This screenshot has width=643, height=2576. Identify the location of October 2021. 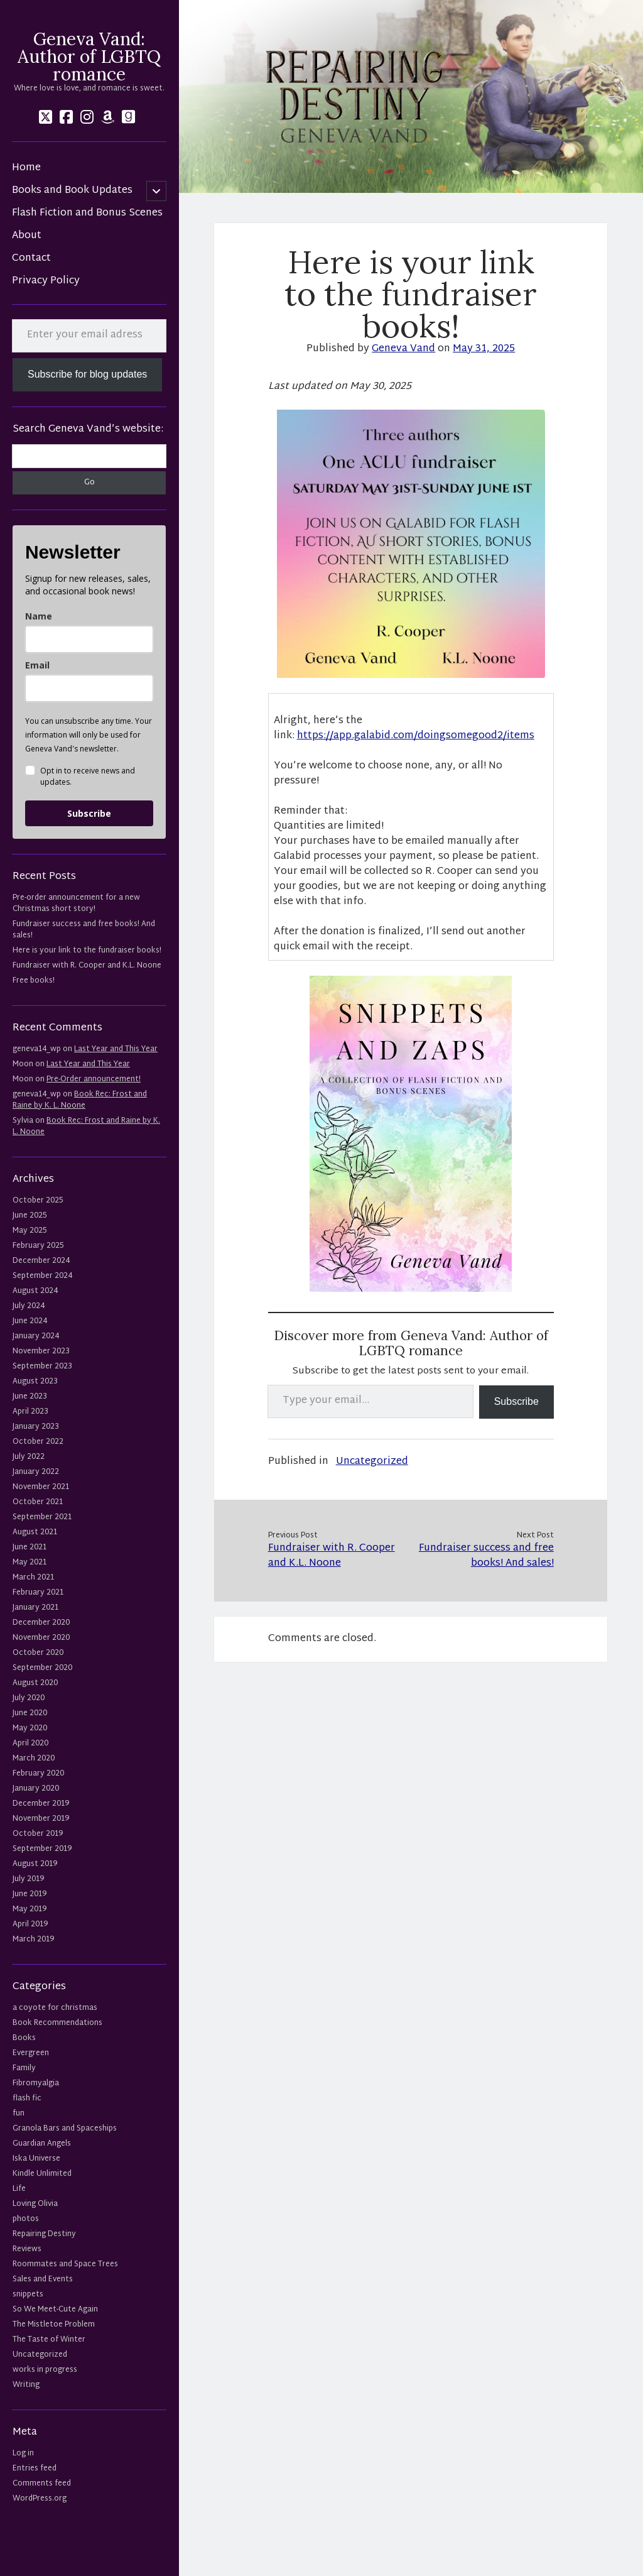
(38, 1502).